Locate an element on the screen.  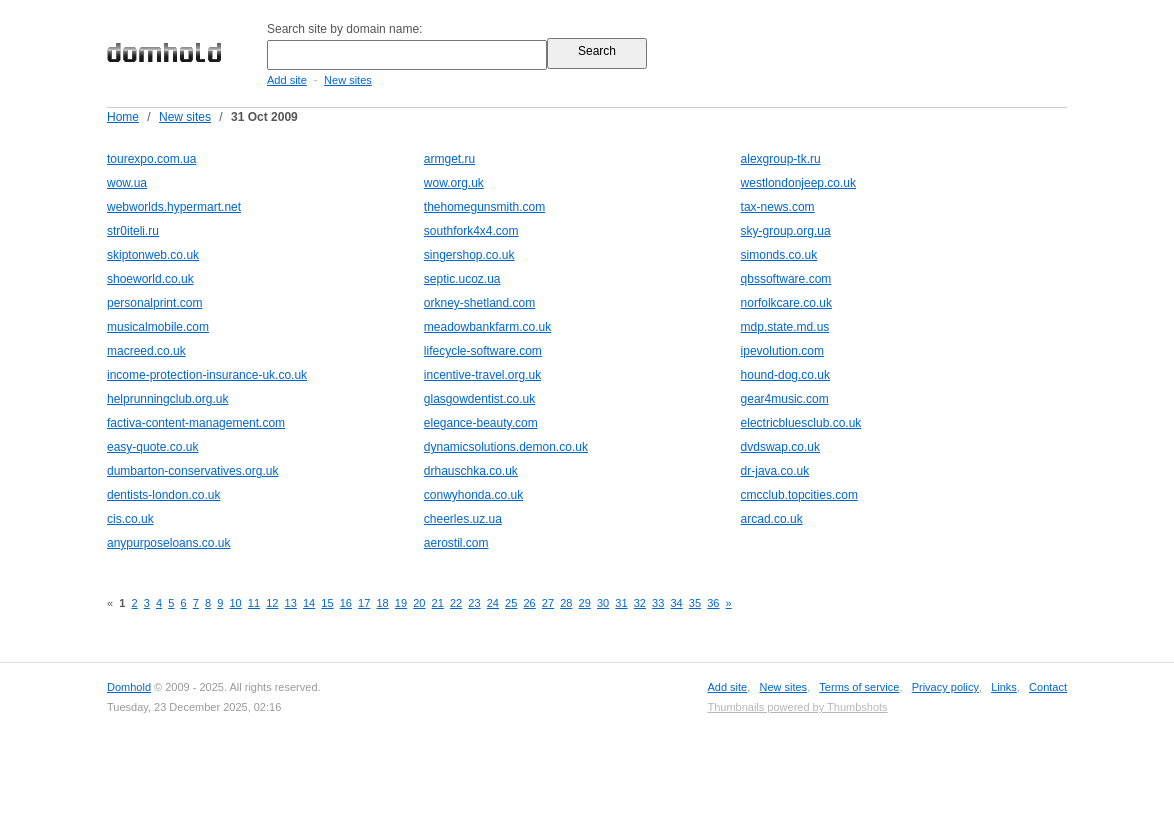
25 is located at coordinates (511, 603).